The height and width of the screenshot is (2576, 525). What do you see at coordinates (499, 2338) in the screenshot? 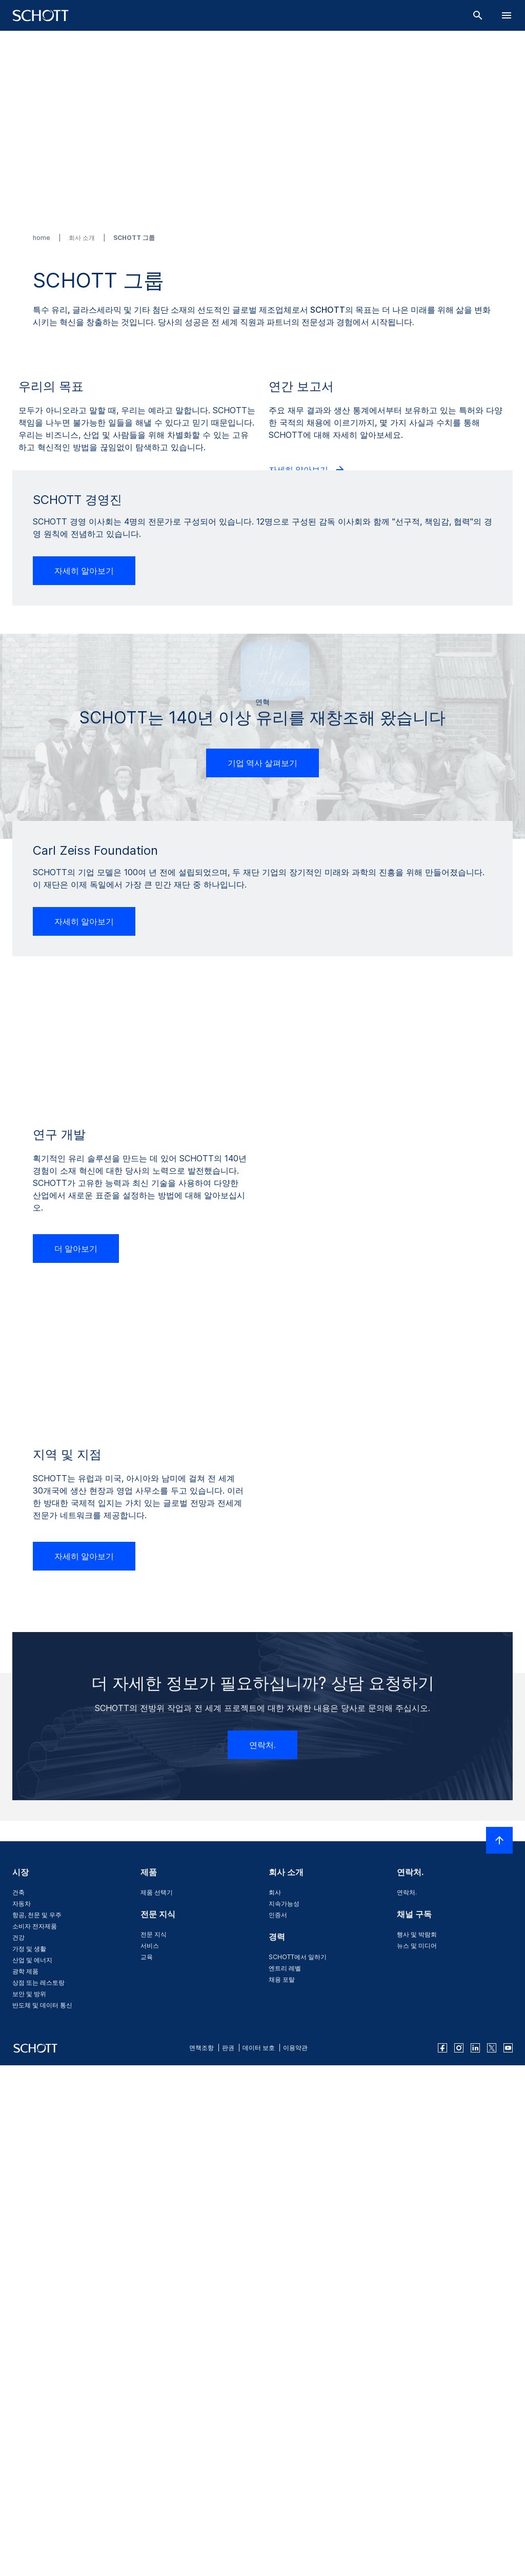
I see `[LabelScrollToTop]` at bounding box center [499, 2338].